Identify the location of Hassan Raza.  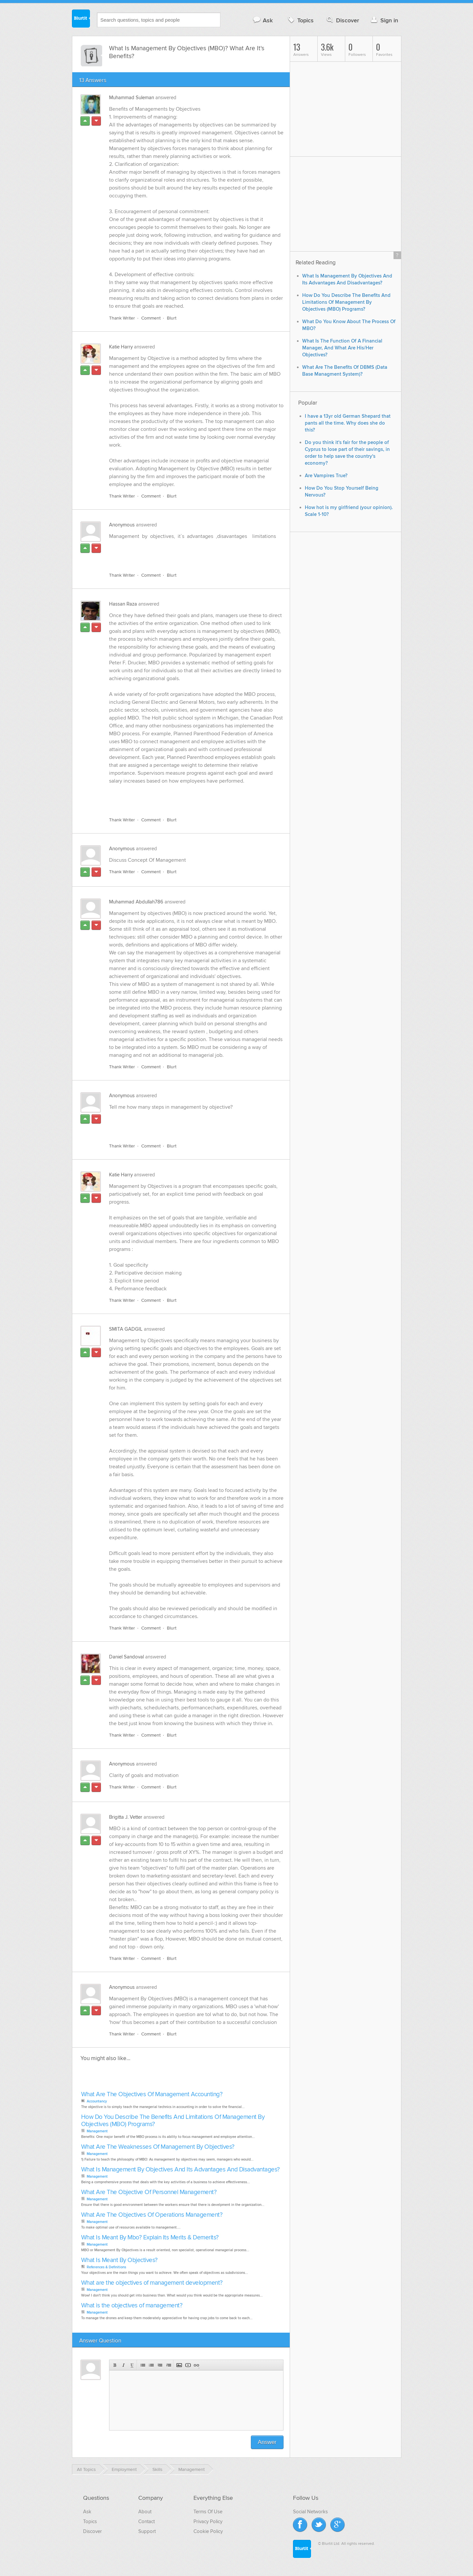
(123, 604).